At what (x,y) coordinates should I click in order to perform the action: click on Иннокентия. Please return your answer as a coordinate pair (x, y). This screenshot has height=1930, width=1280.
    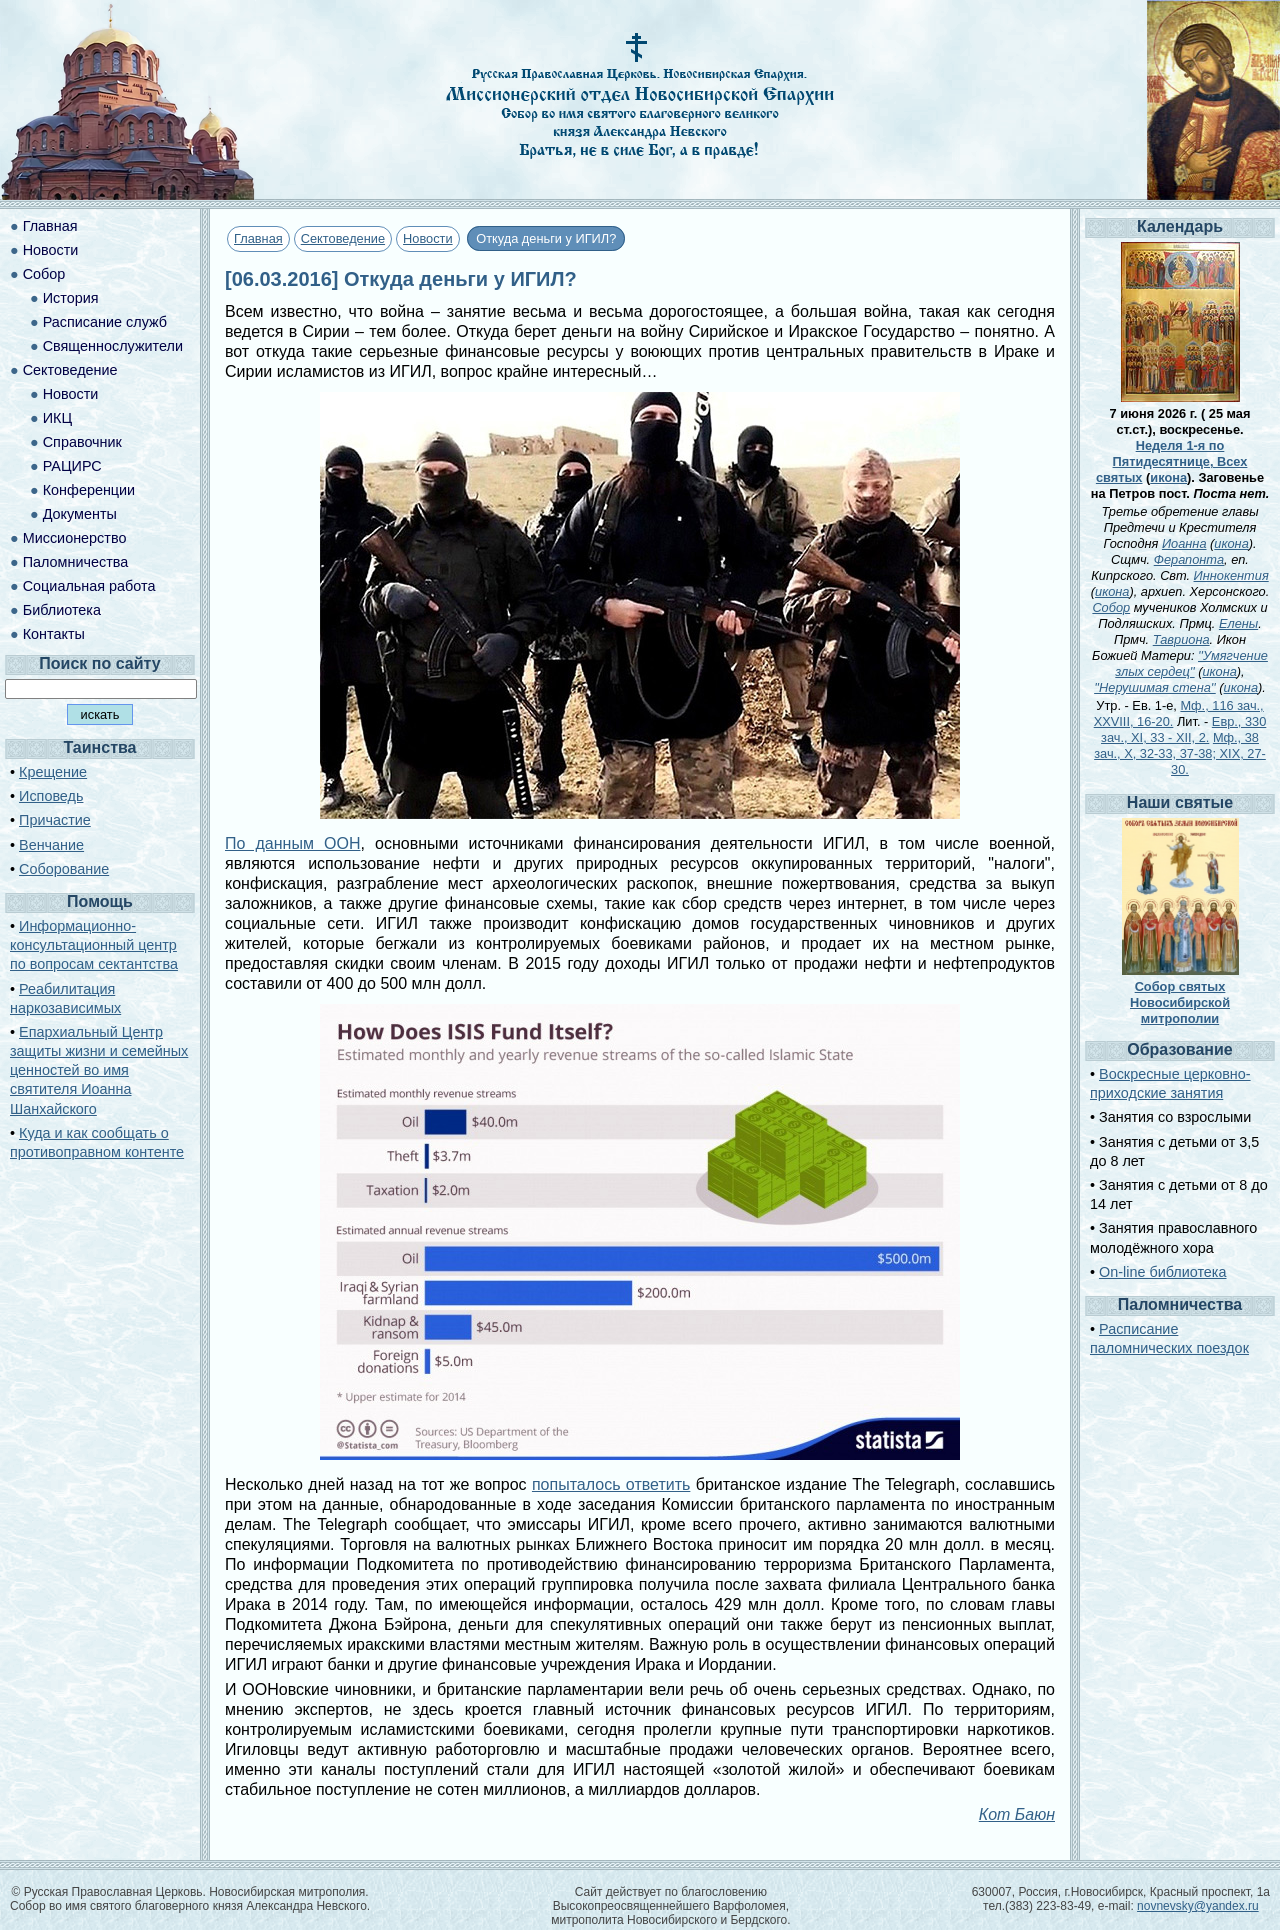
    Looking at the image, I should click on (1231, 575).